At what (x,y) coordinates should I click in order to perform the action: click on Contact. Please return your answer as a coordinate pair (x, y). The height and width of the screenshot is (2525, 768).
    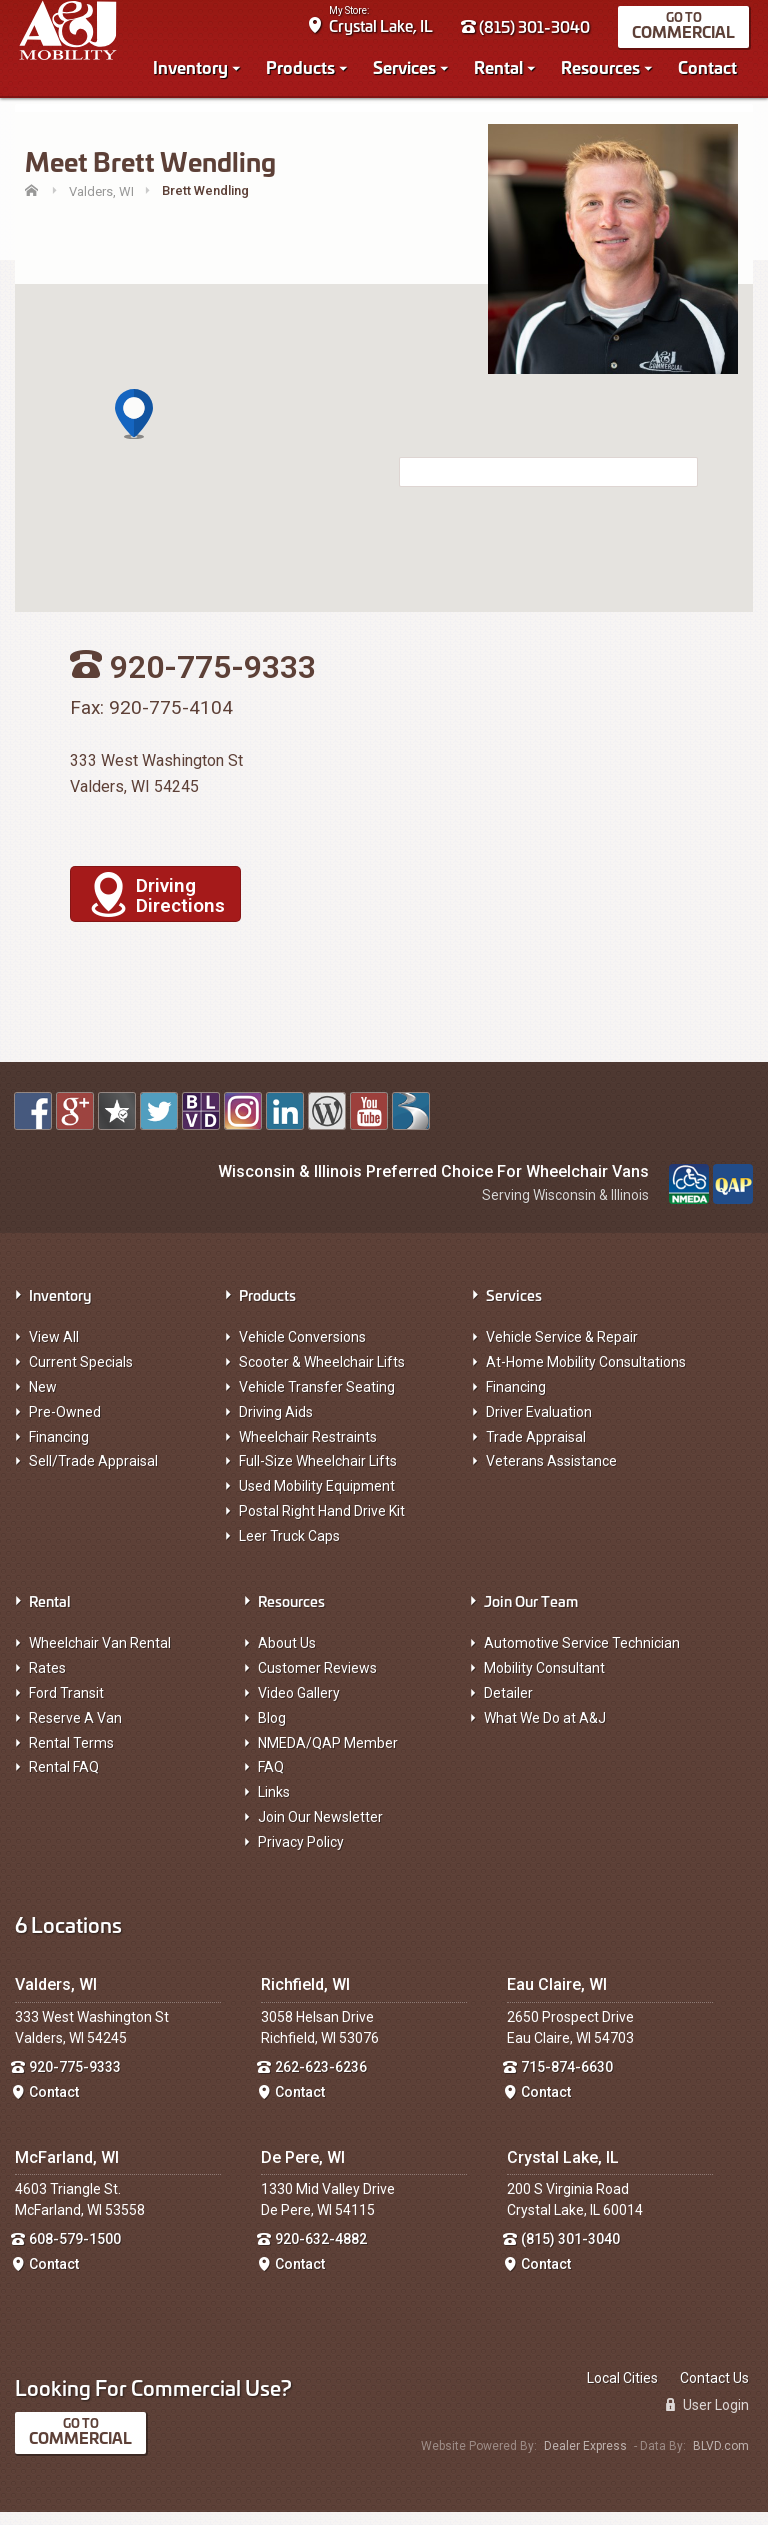
    Looking at the image, I should click on (711, 71).